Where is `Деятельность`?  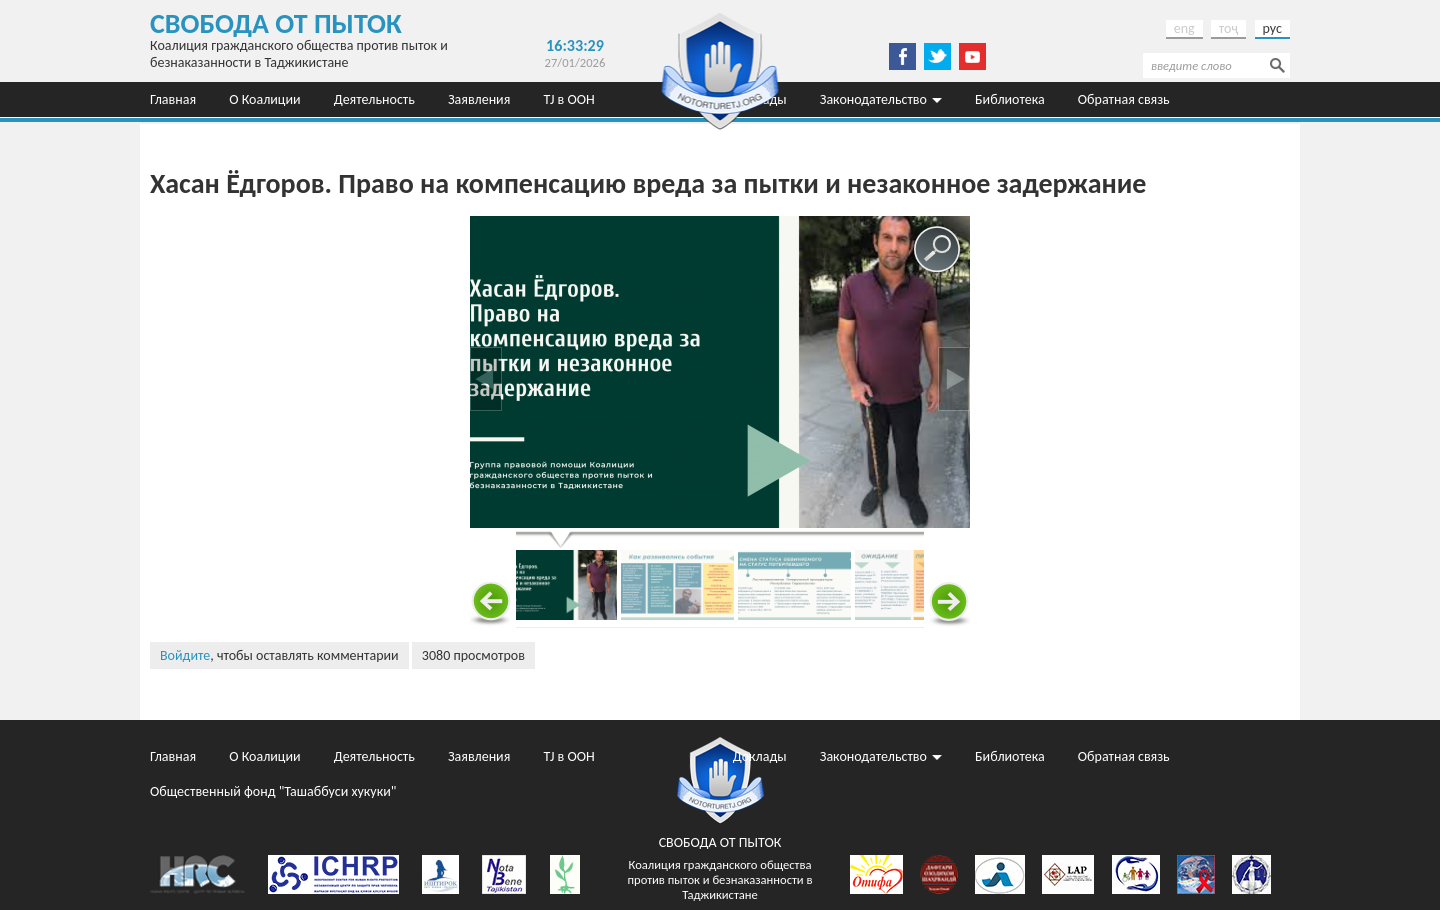
Деятельность is located at coordinates (374, 99).